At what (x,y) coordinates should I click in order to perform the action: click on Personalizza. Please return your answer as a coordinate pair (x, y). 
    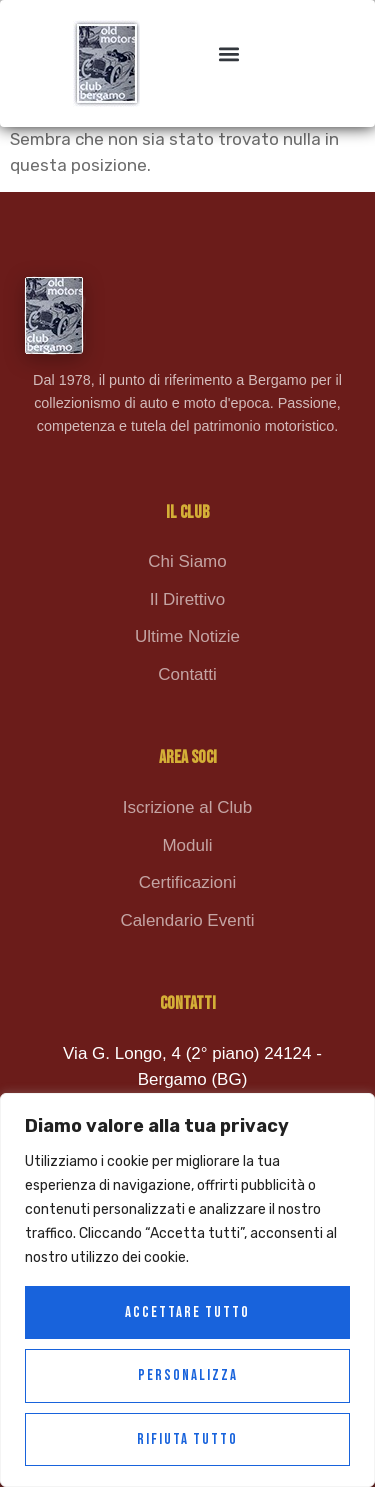
    Looking at the image, I should click on (188, 1375).